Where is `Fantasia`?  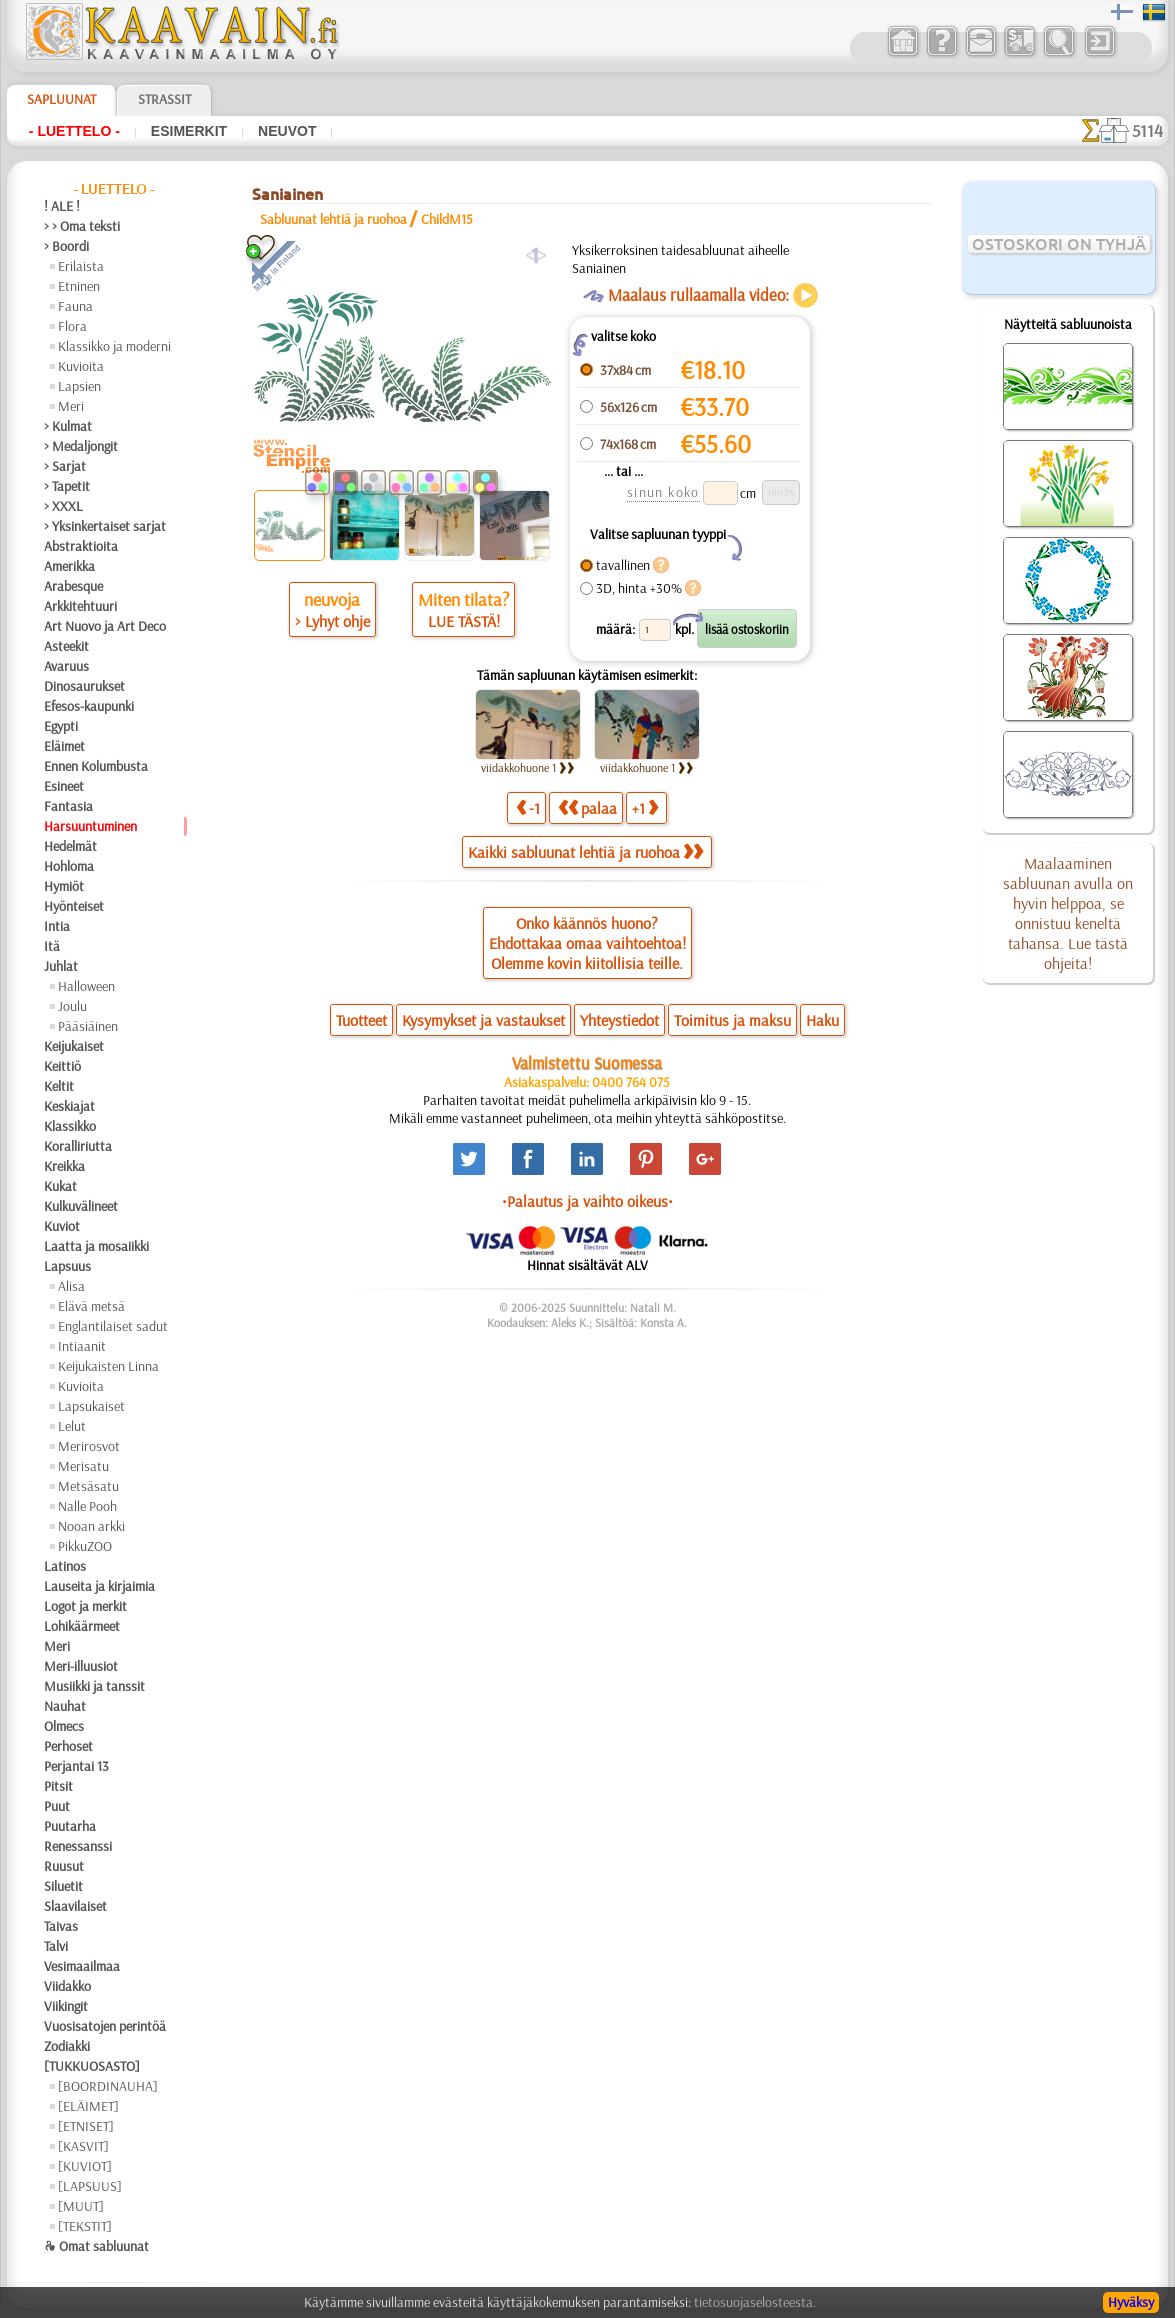
Fantasia is located at coordinates (68, 806).